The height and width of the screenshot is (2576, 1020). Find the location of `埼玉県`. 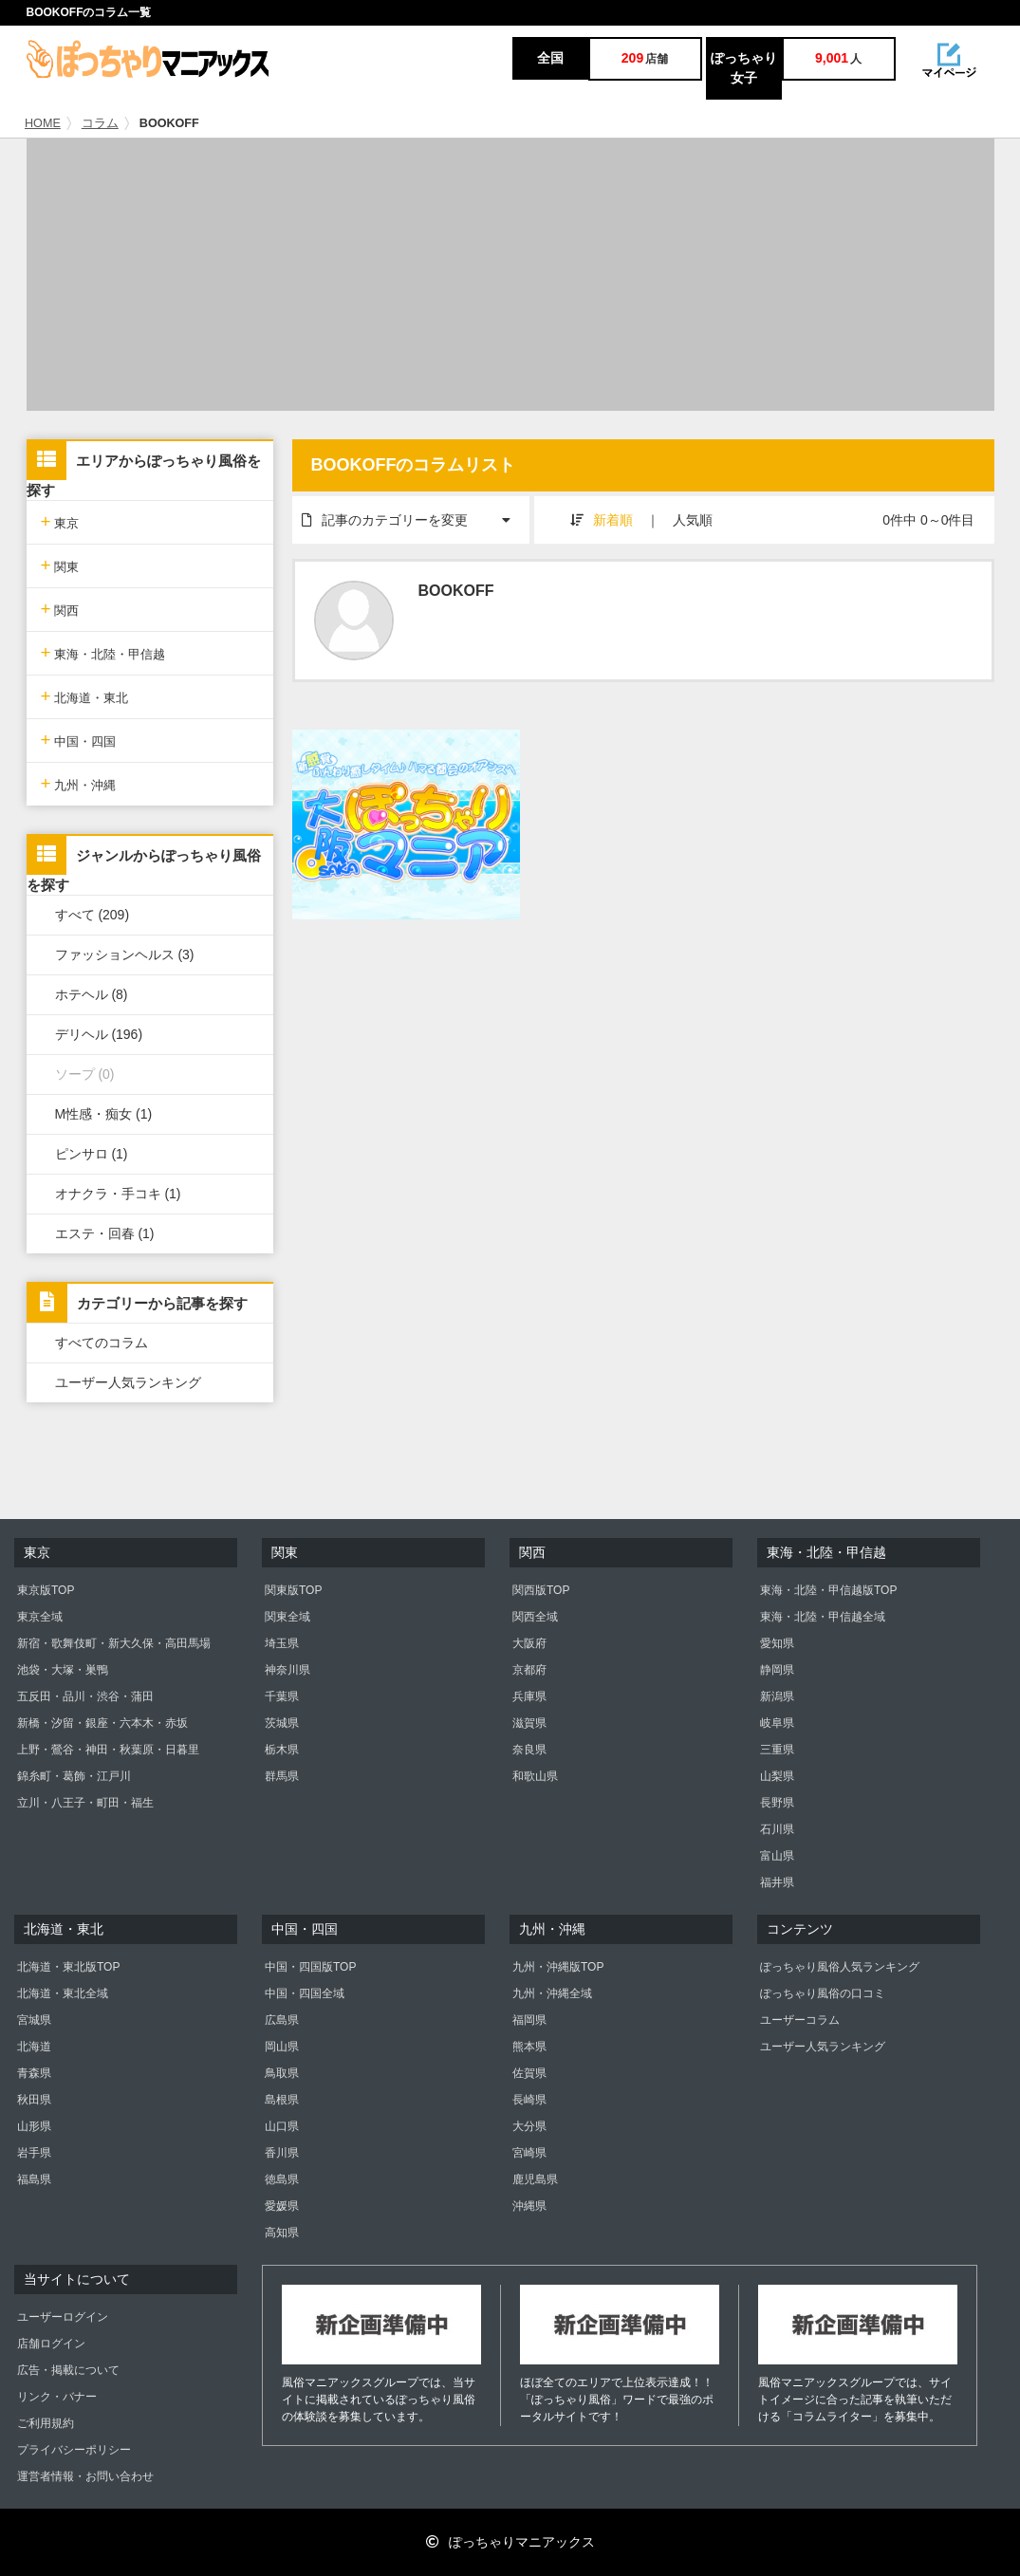

埼玉県 is located at coordinates (282, 1643).